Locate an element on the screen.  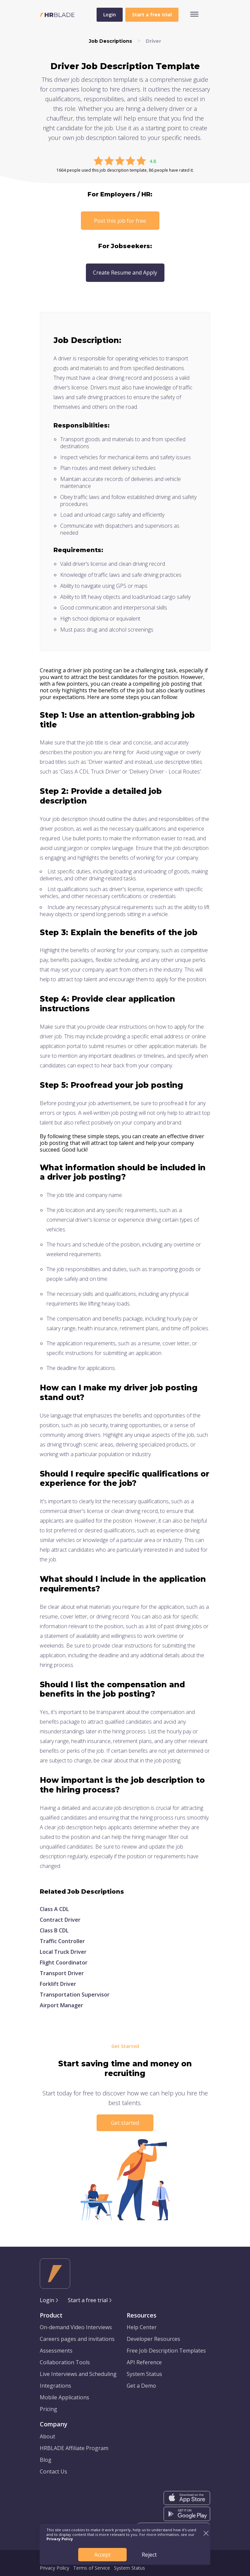
About is located at coordinates (47, 2436).